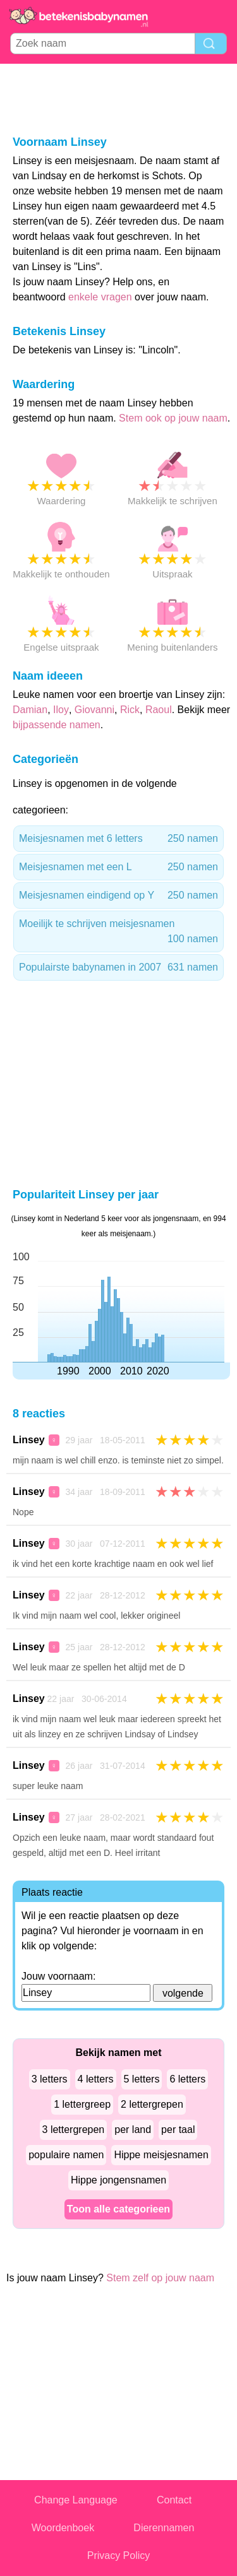 Image resolution: width=237 pixels, height=2576 pixels. Describe the element at coordinates (82, 2104) in the screenshot. I see `1 lettergreep` at that location.